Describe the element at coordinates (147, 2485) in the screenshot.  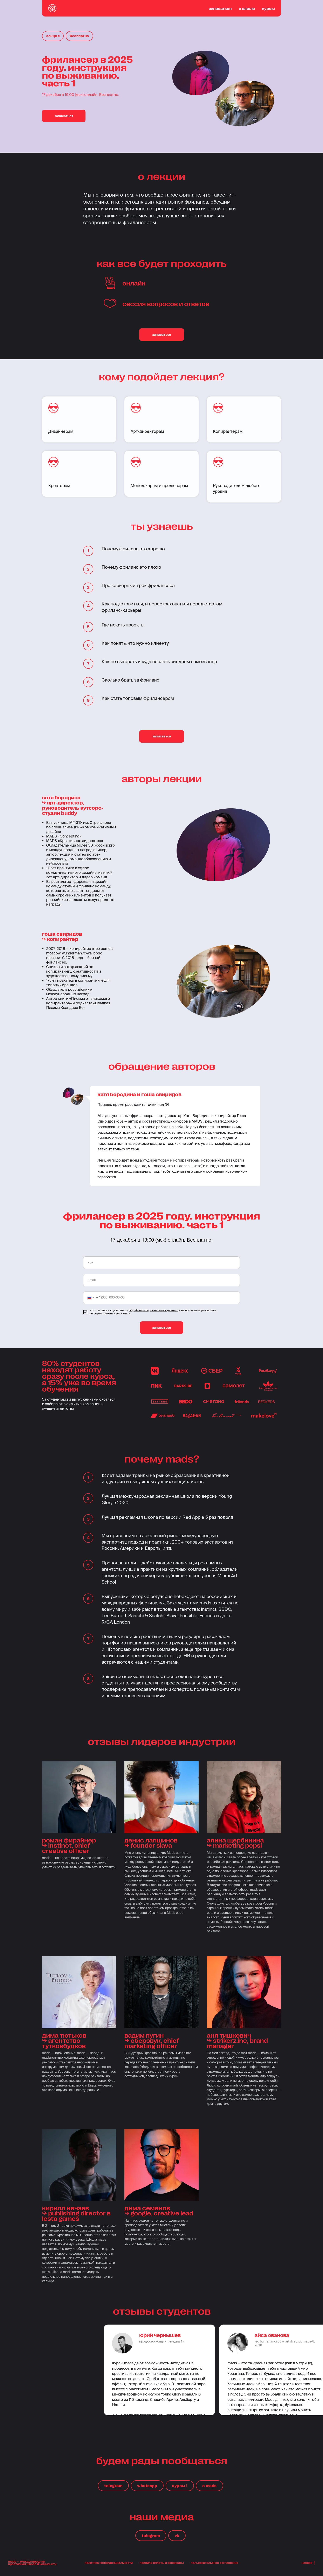
I see `whatsapp` at that location.